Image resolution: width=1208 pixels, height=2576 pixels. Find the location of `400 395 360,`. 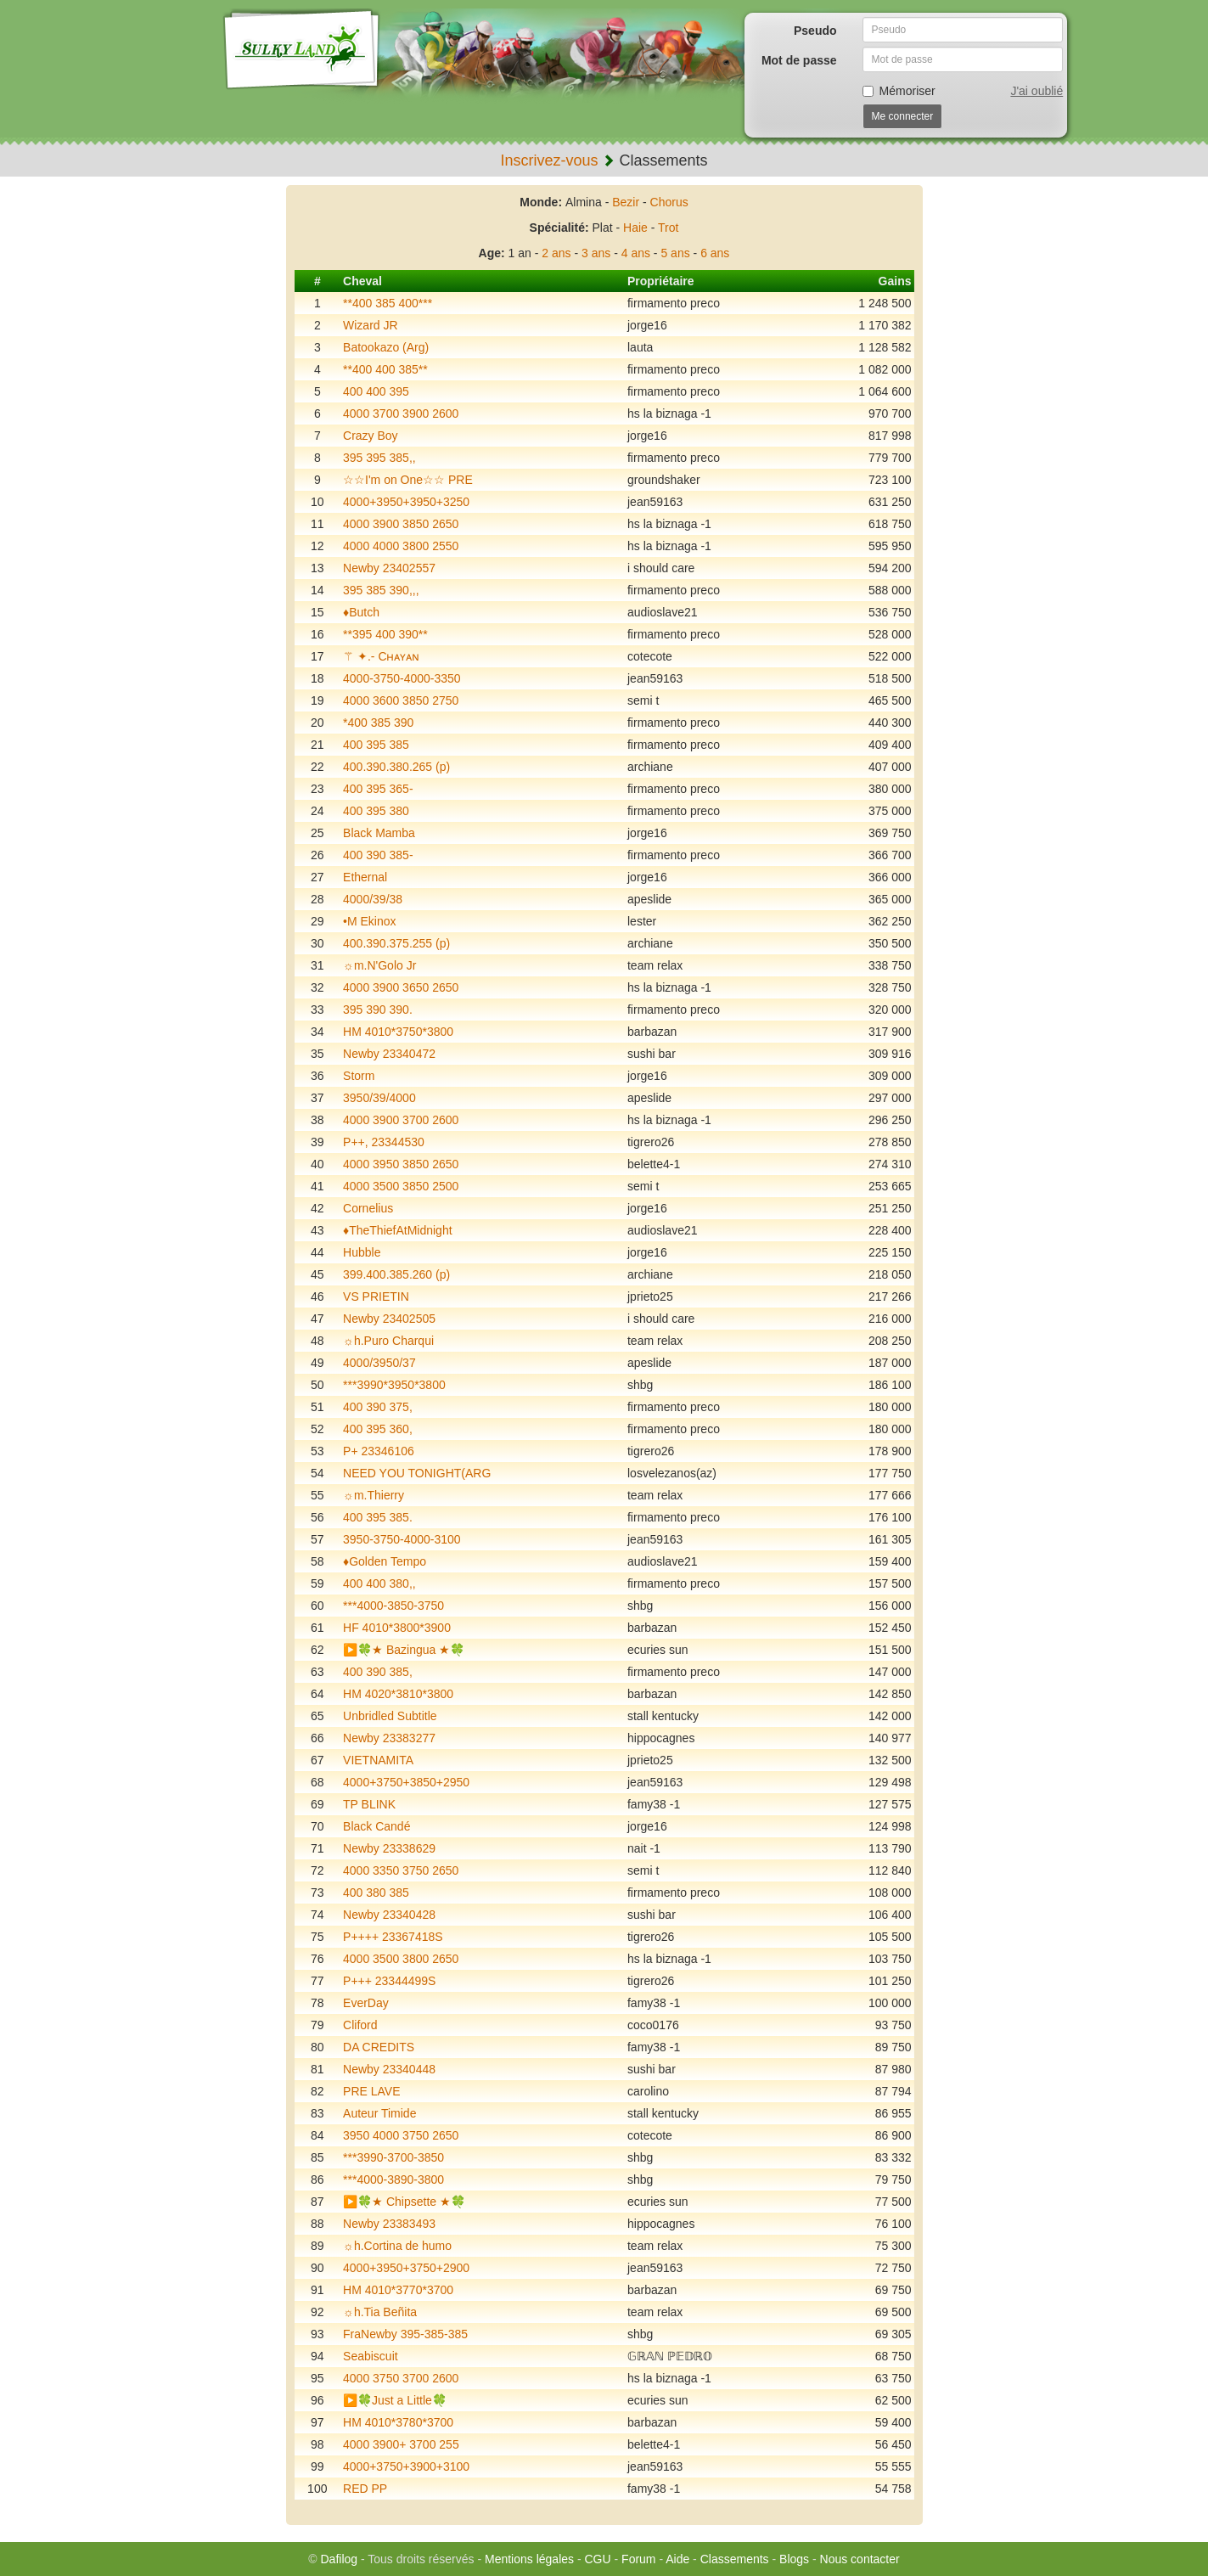

400 395 360, is located at coordinates (378, 1429).